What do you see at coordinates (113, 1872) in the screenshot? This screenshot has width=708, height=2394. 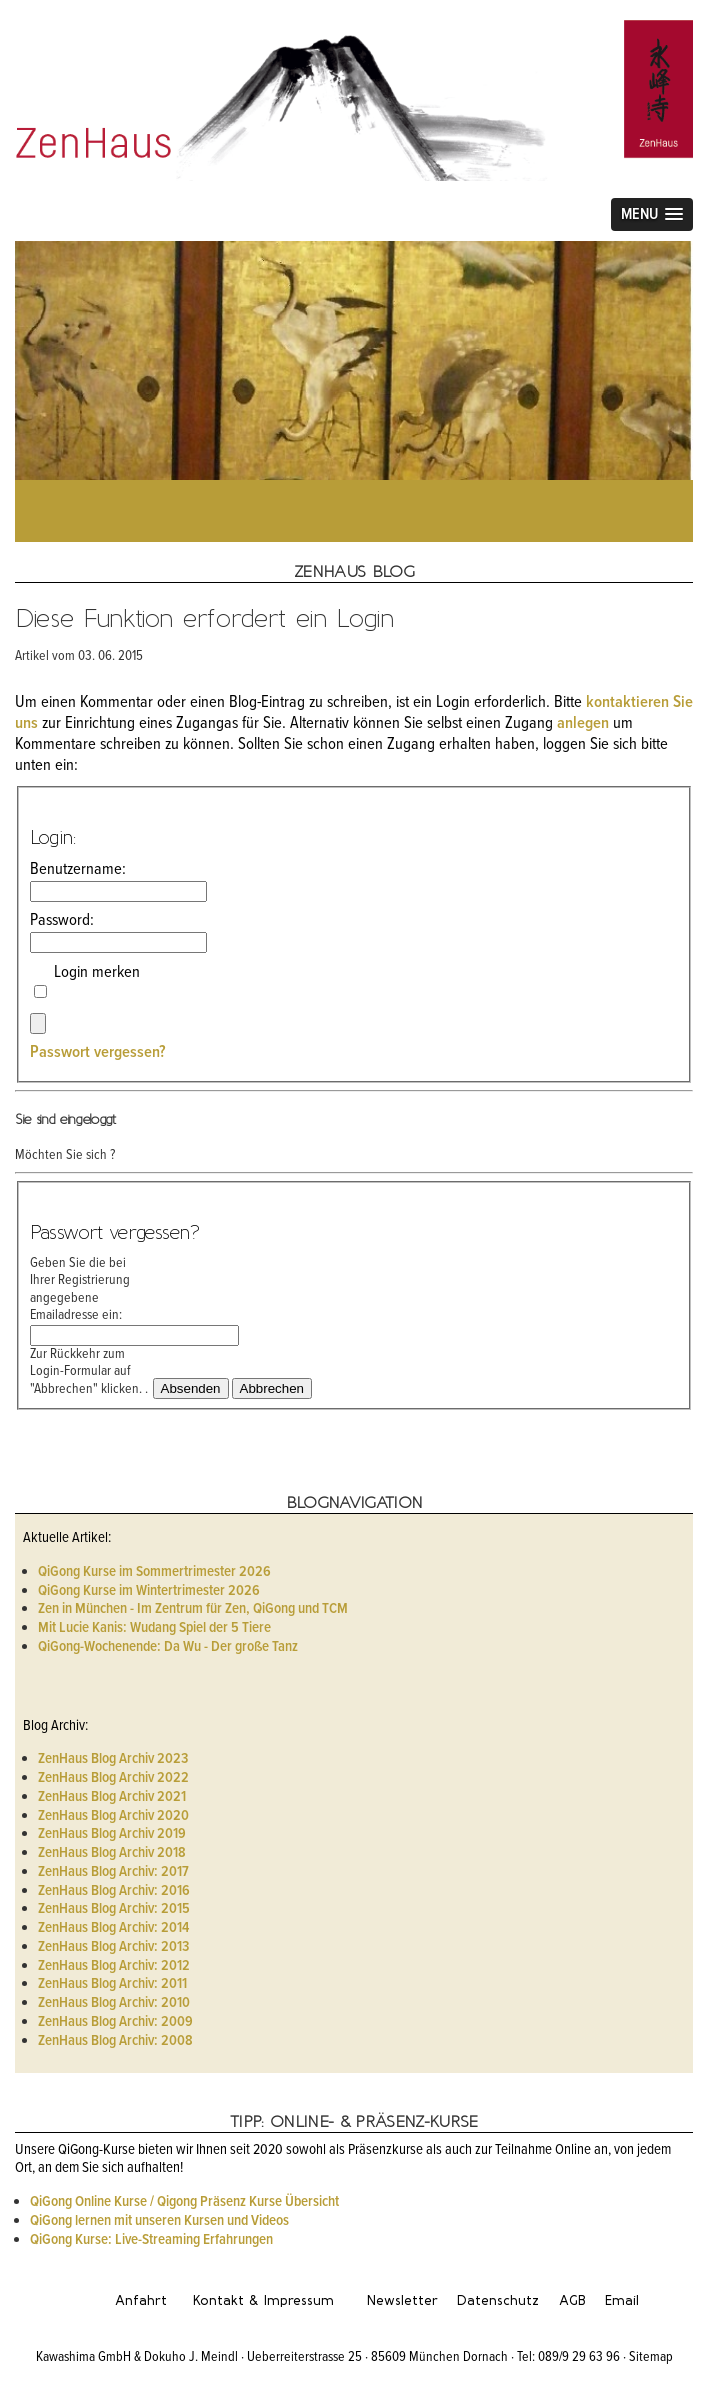 I see `ZenHaus Blog Archiv: 2017` at bounding box center [113, 1872].